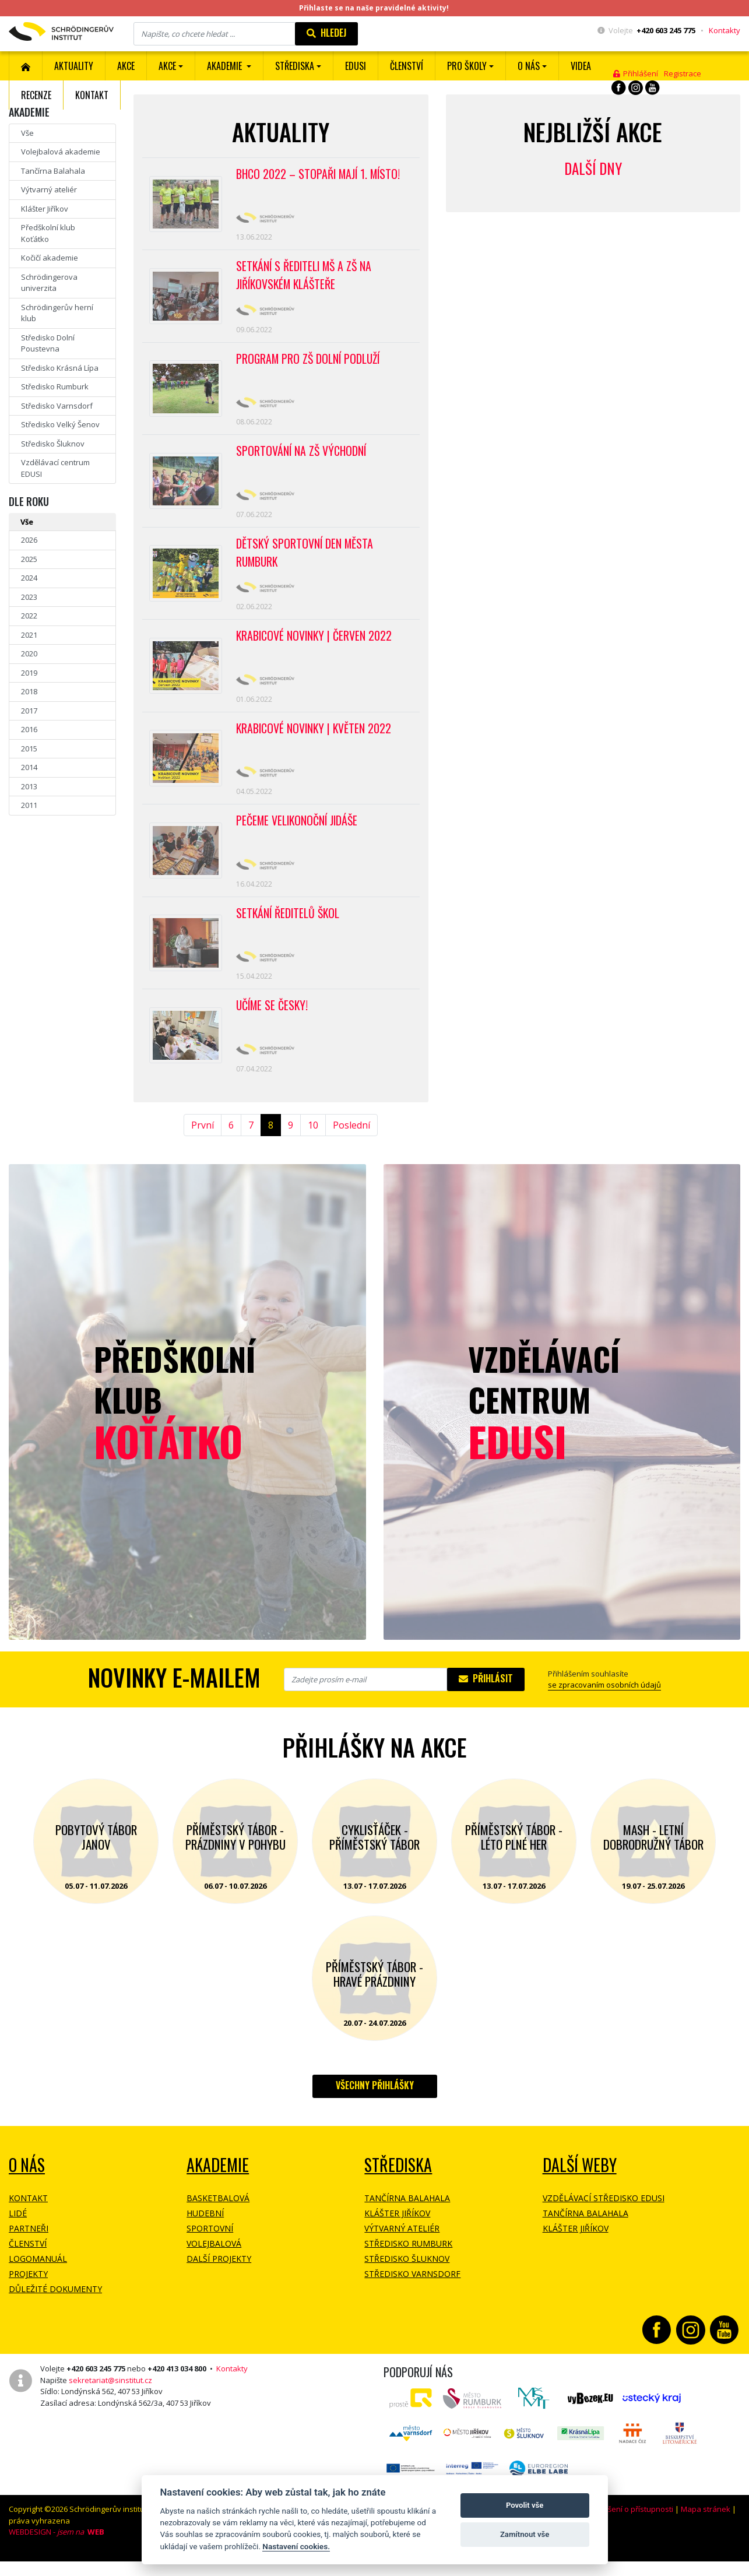  What do you see at coordinates (57, 313) in the screenshot?
I see `Schrödingerův herní klub` at bounding box center [57, 313].